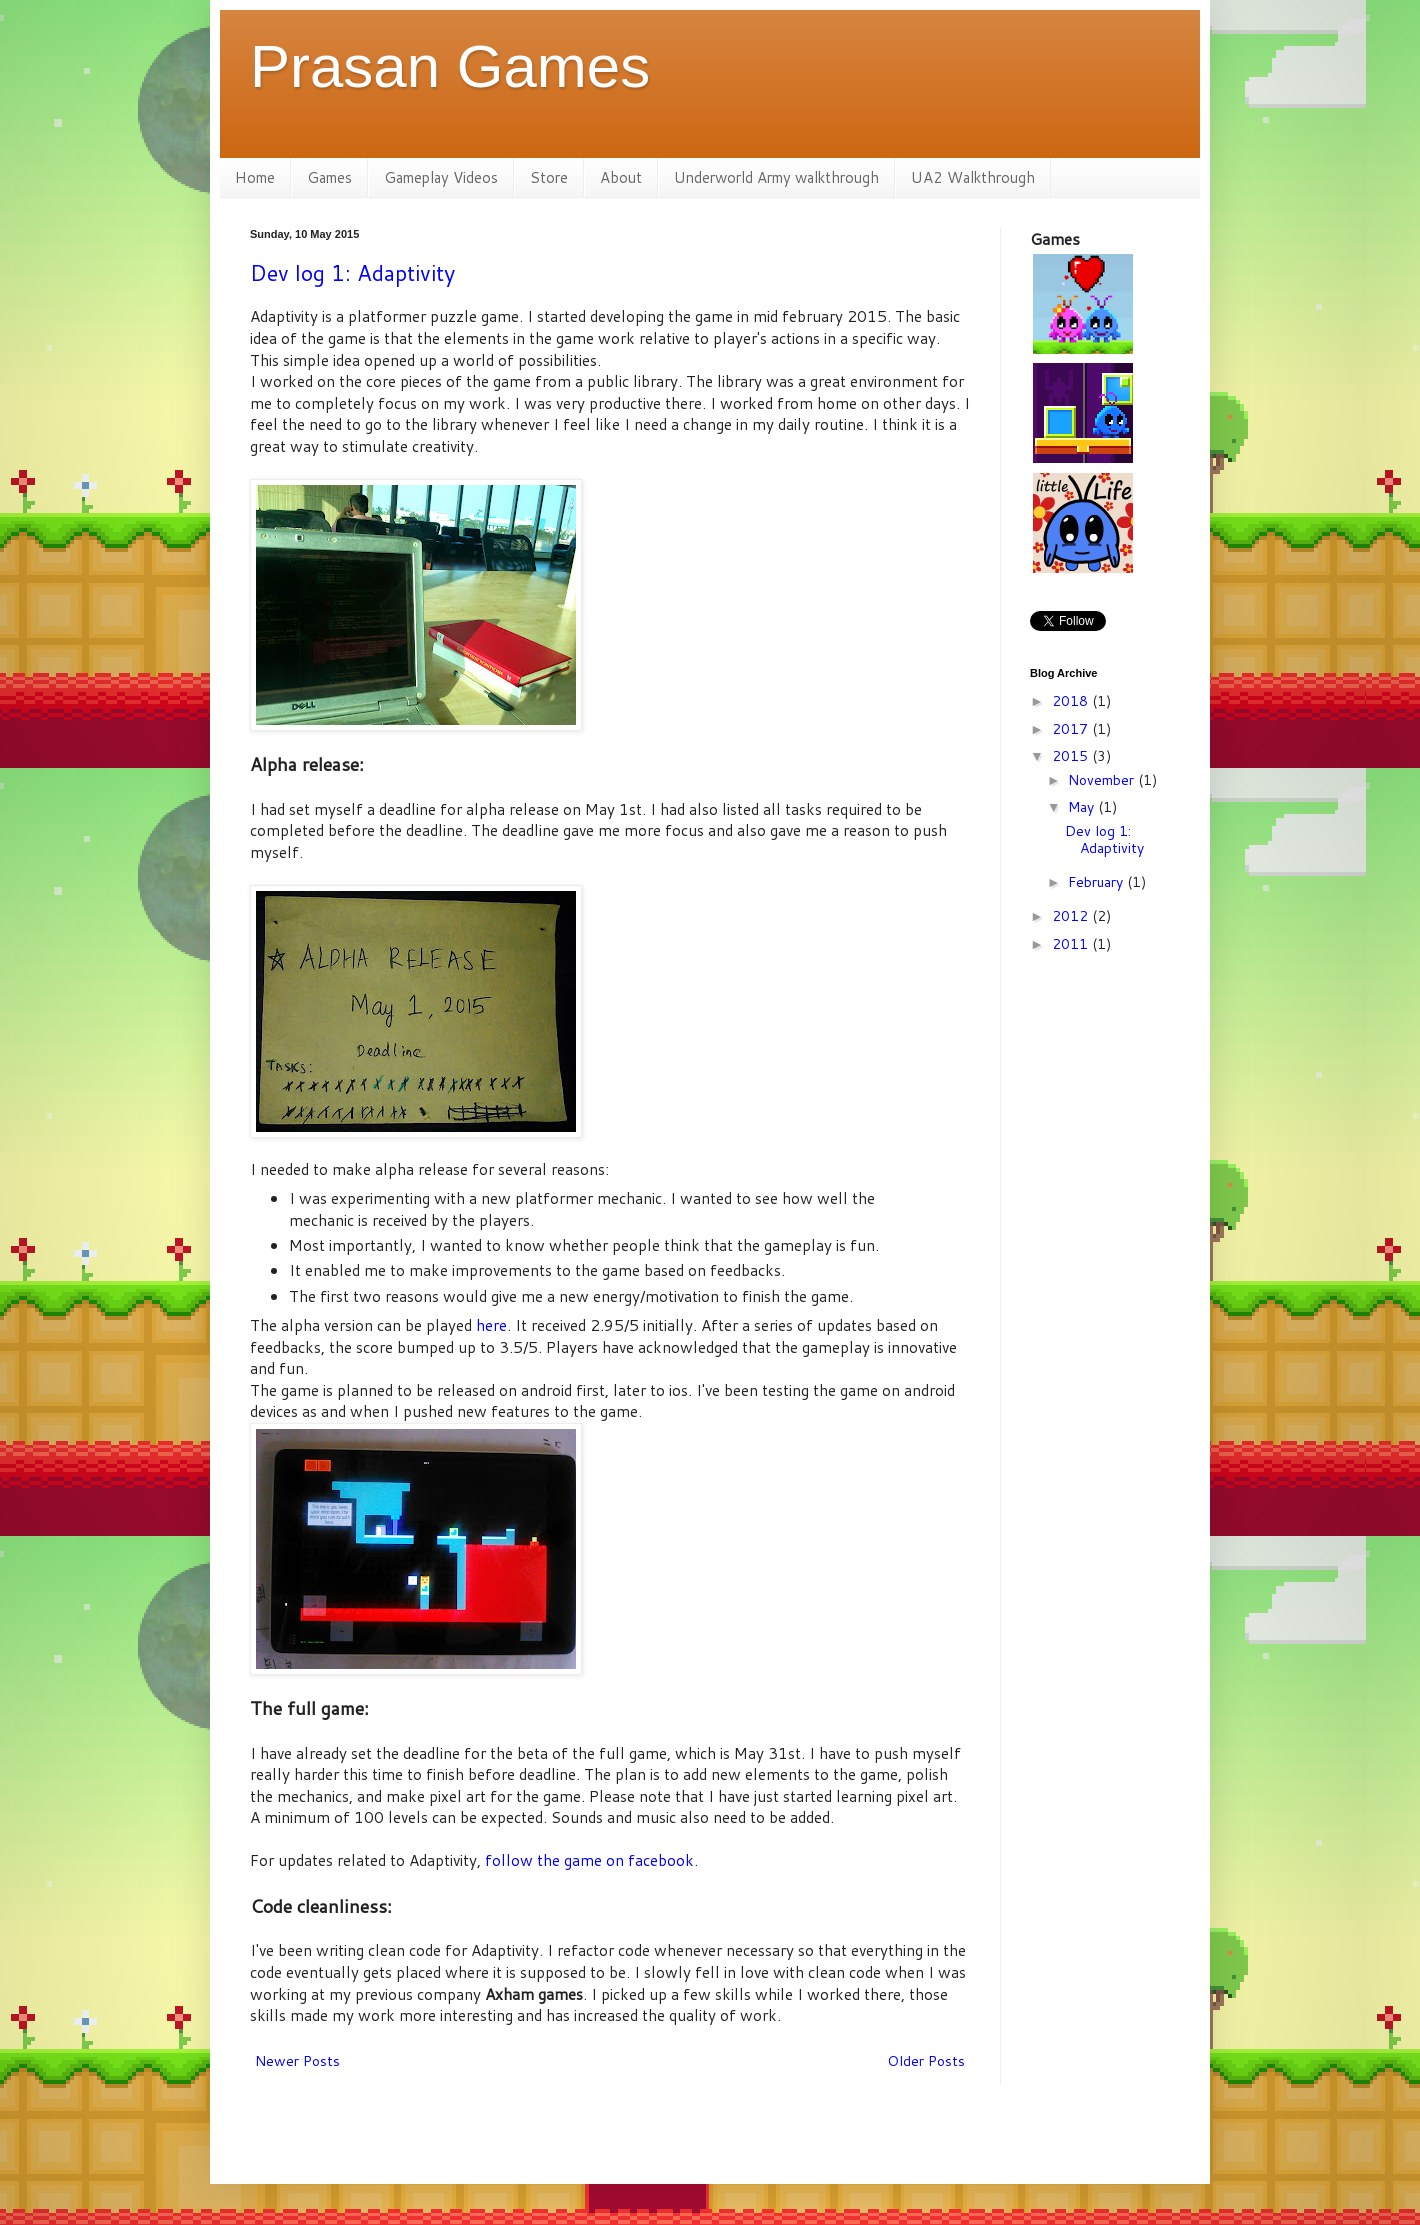 This screenshot has width=1420, height=2225. I want to click on Home, so click(255, 177).